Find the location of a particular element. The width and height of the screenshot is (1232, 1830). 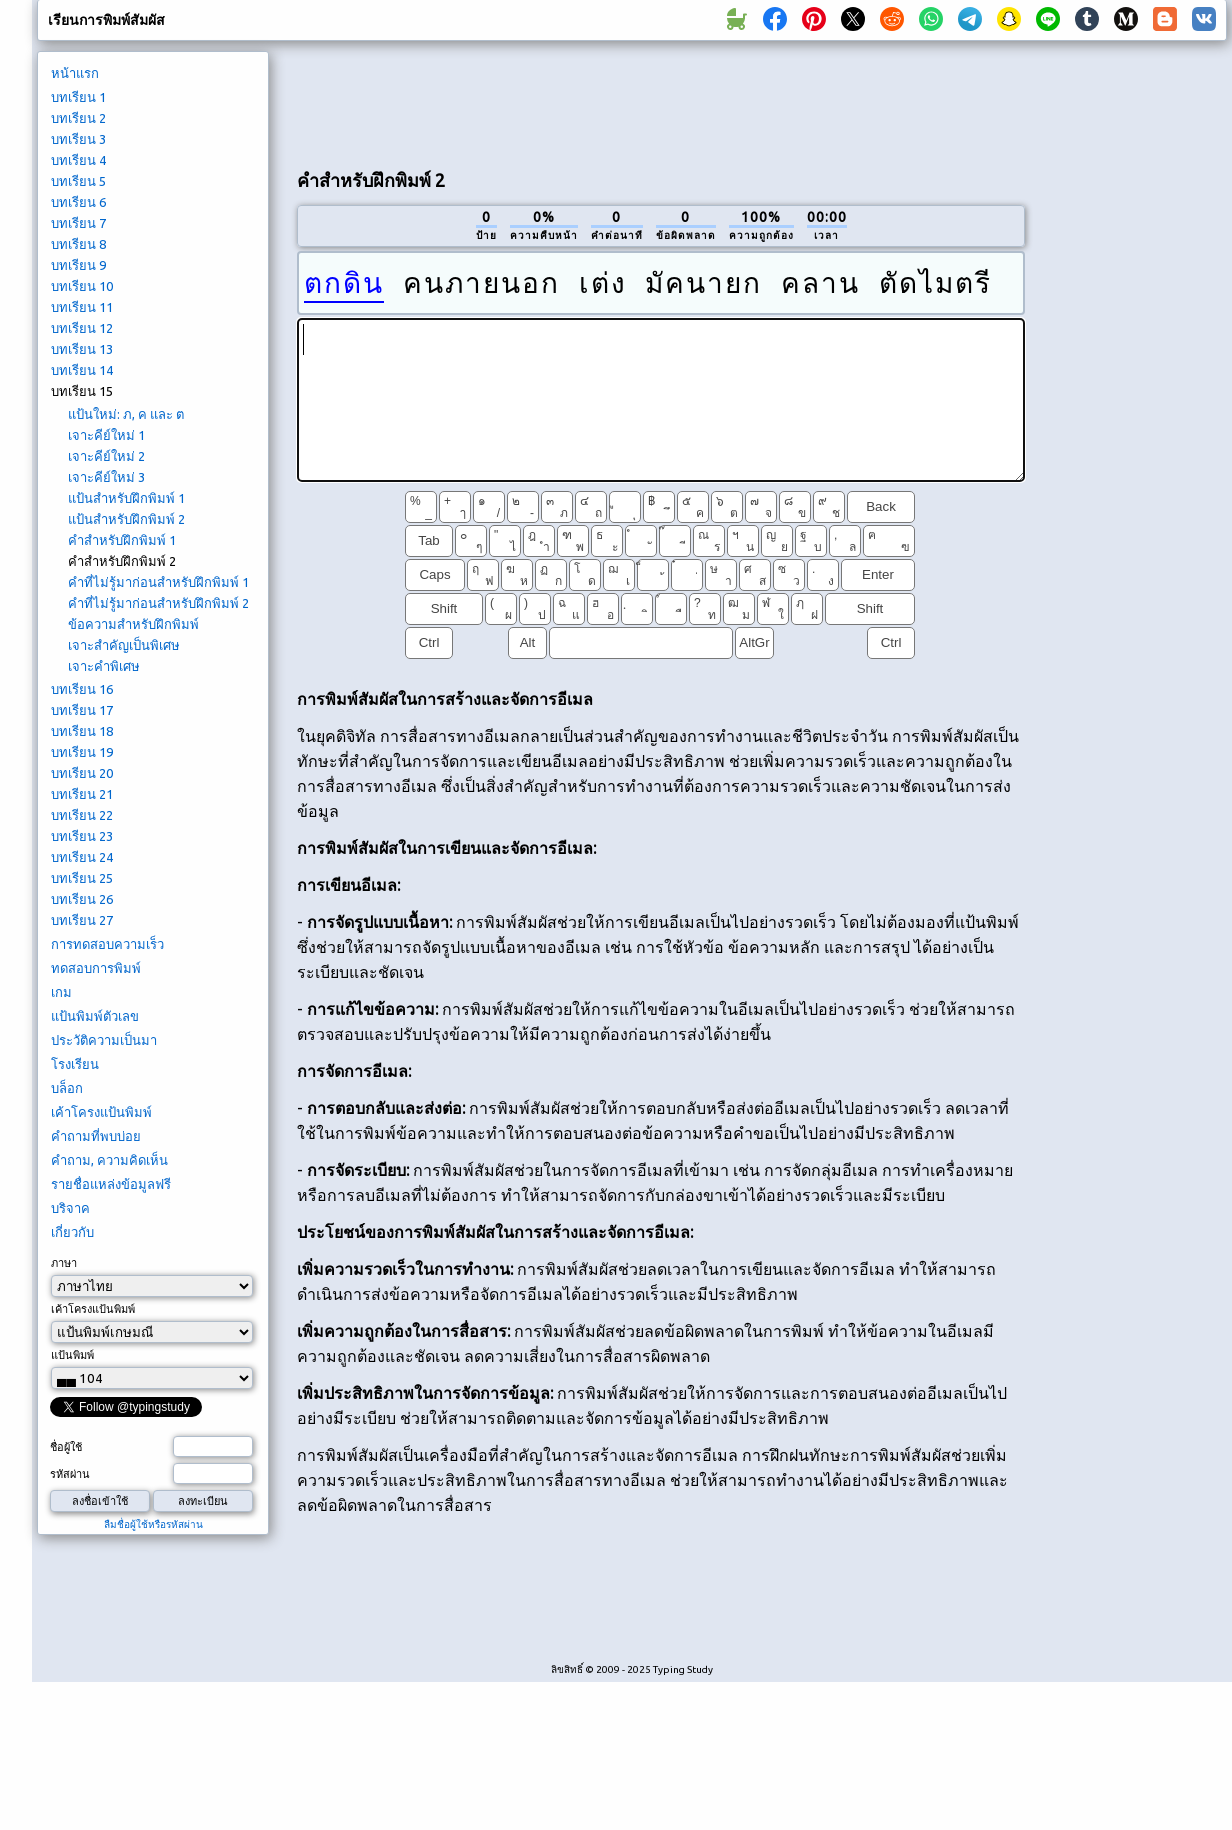

แป้นสำหรับฝึกพิมพ์ 2 is located at coordinates (126, 519).